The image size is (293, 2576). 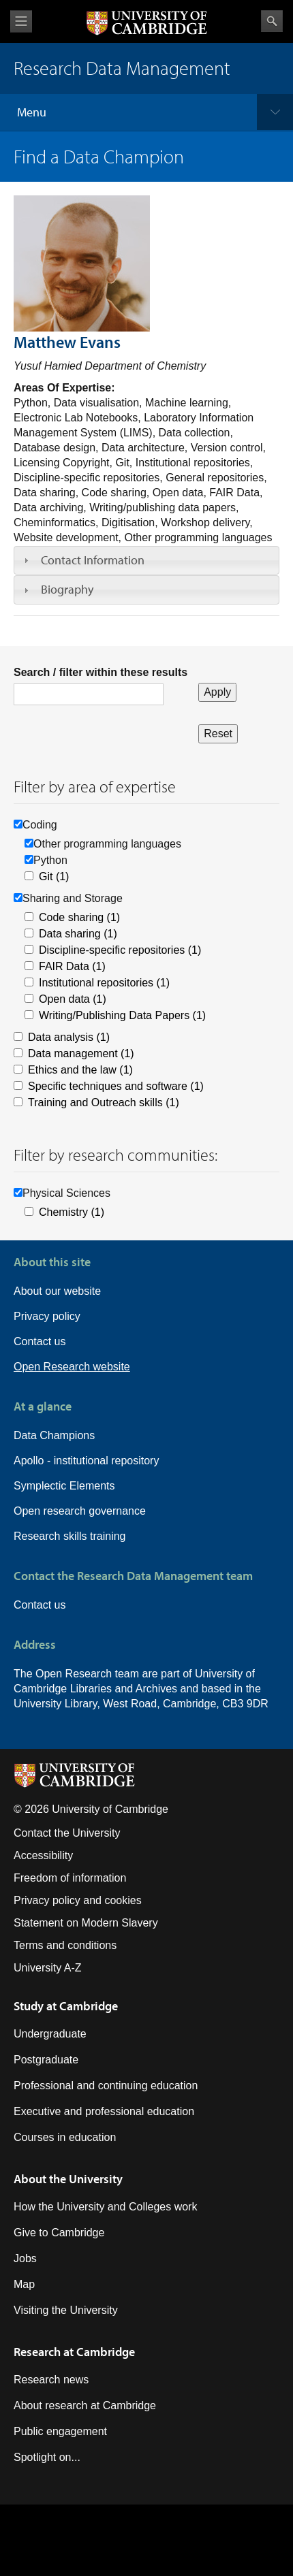 I want to click on Data analysis (1), so click(x=69, y=1037).